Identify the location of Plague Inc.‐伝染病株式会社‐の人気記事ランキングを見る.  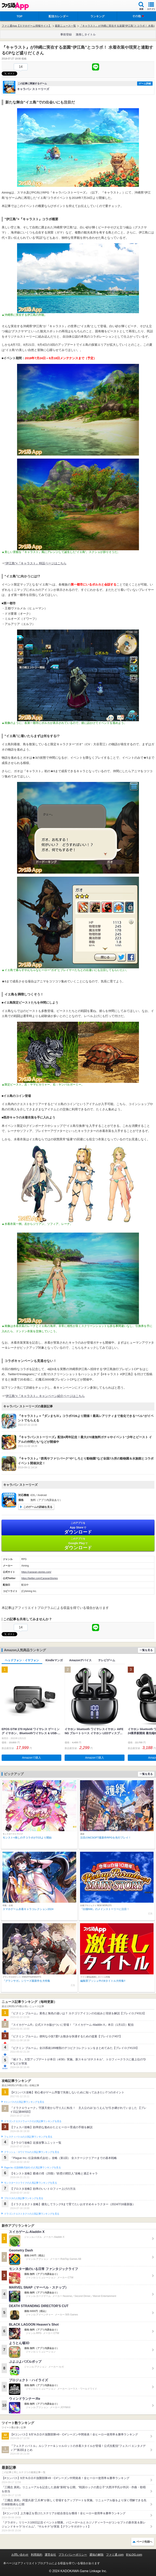
(32, 2167).